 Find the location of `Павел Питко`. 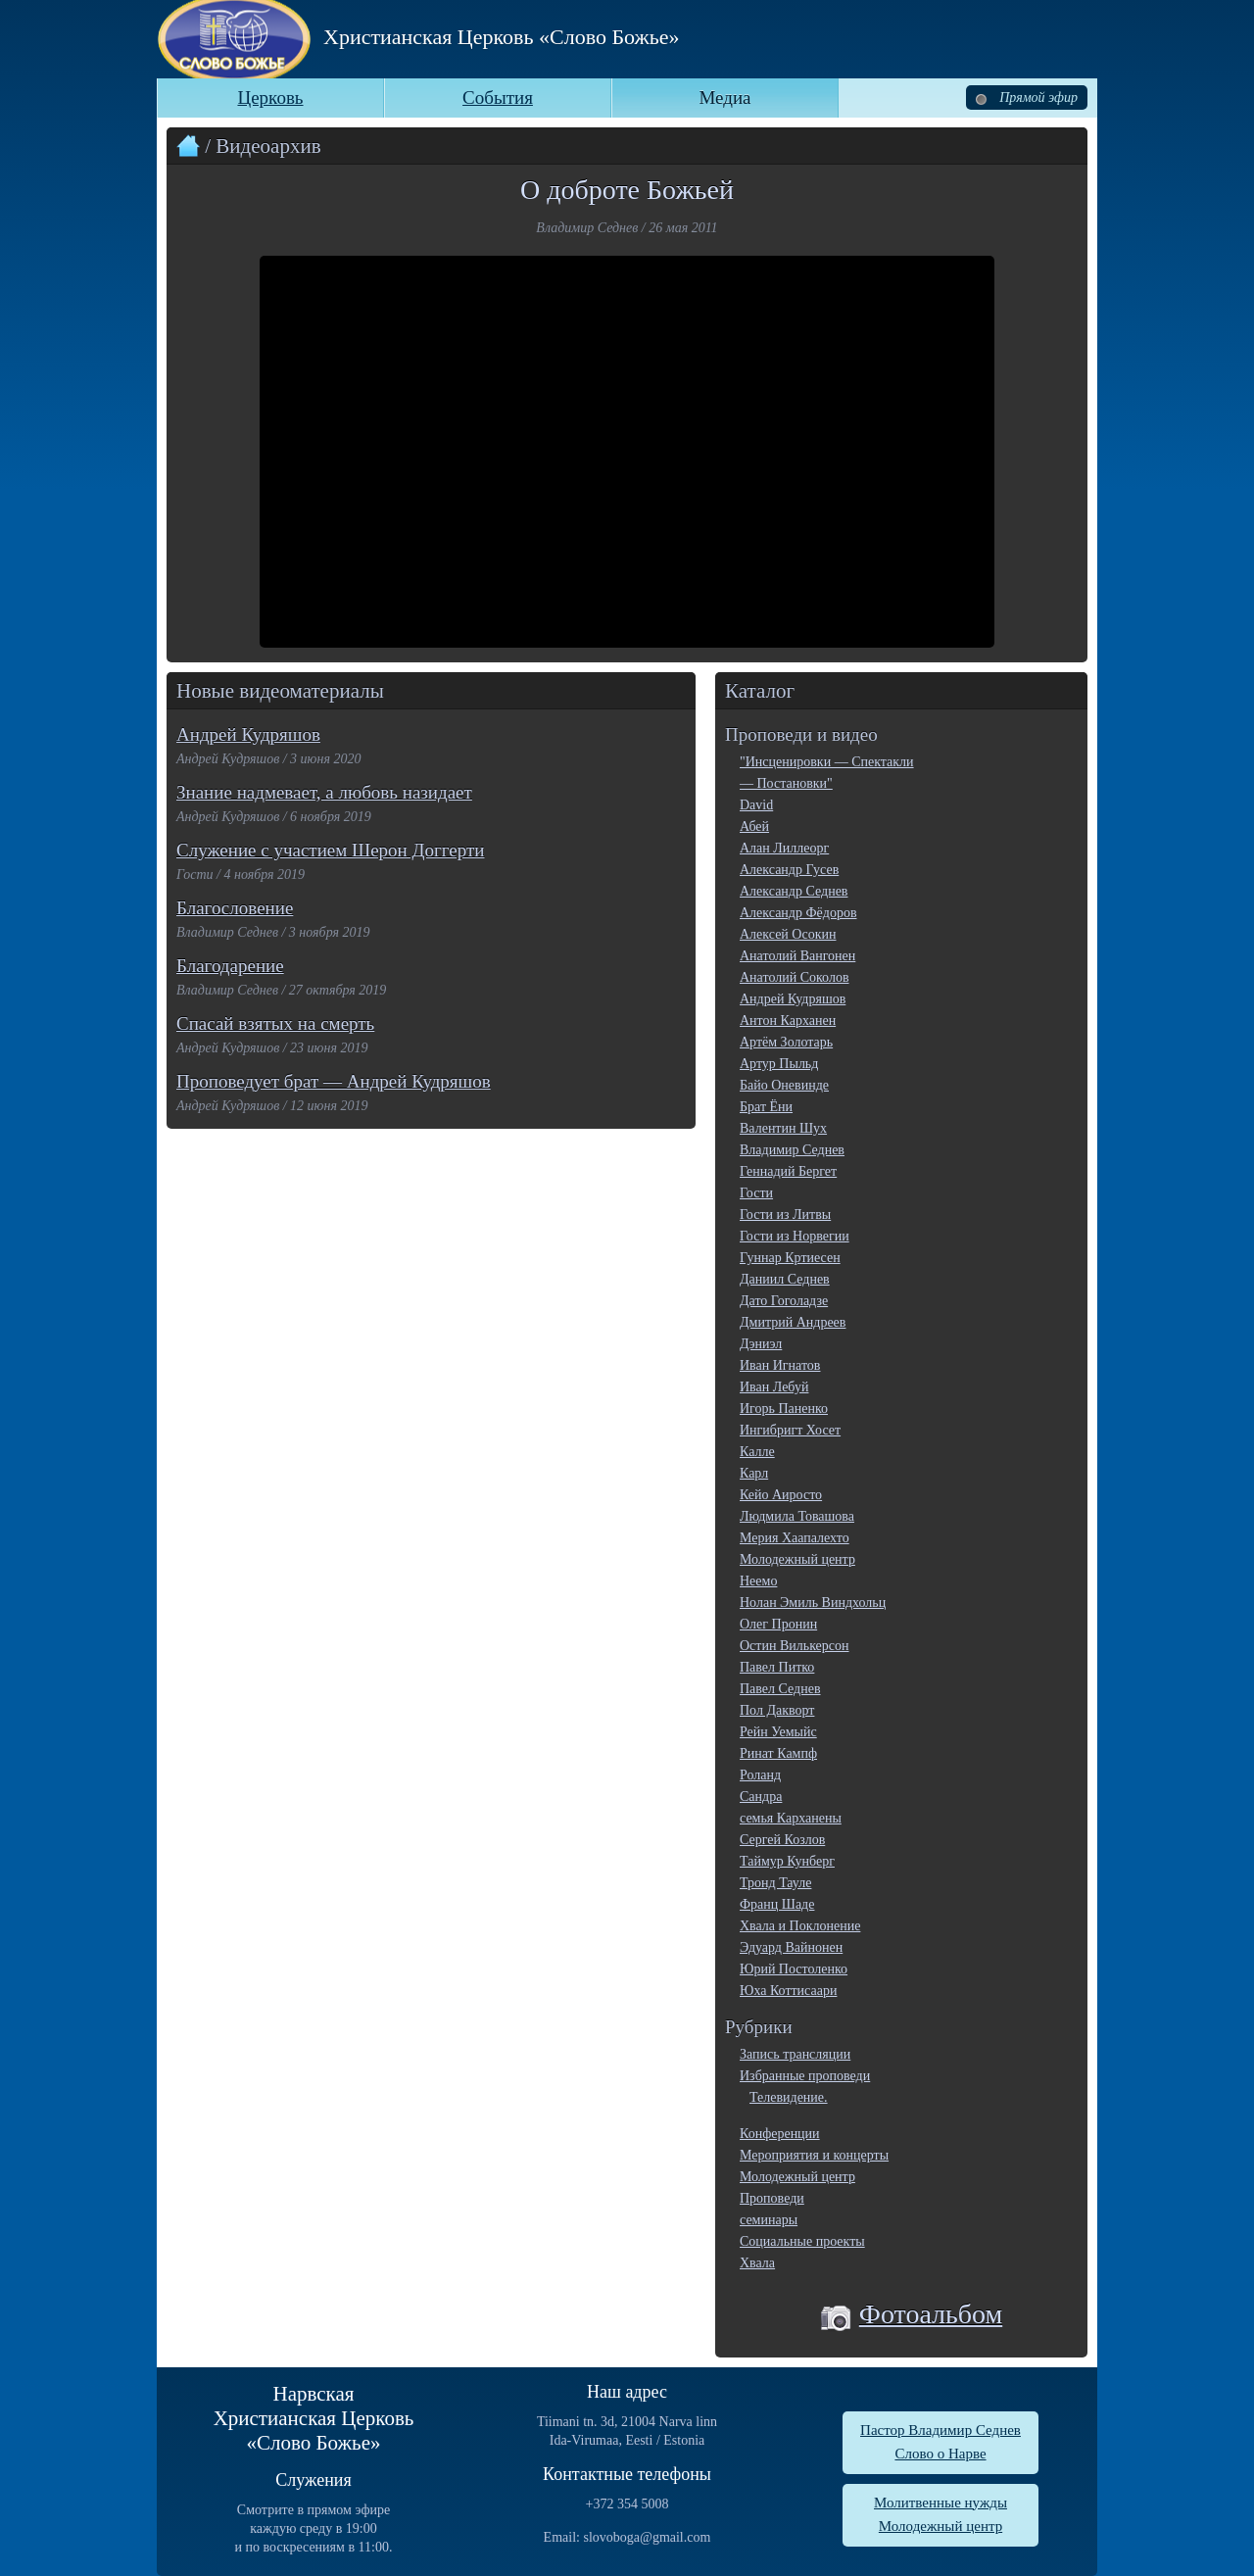

Павел Питко is located at coordinates (777, 1667).